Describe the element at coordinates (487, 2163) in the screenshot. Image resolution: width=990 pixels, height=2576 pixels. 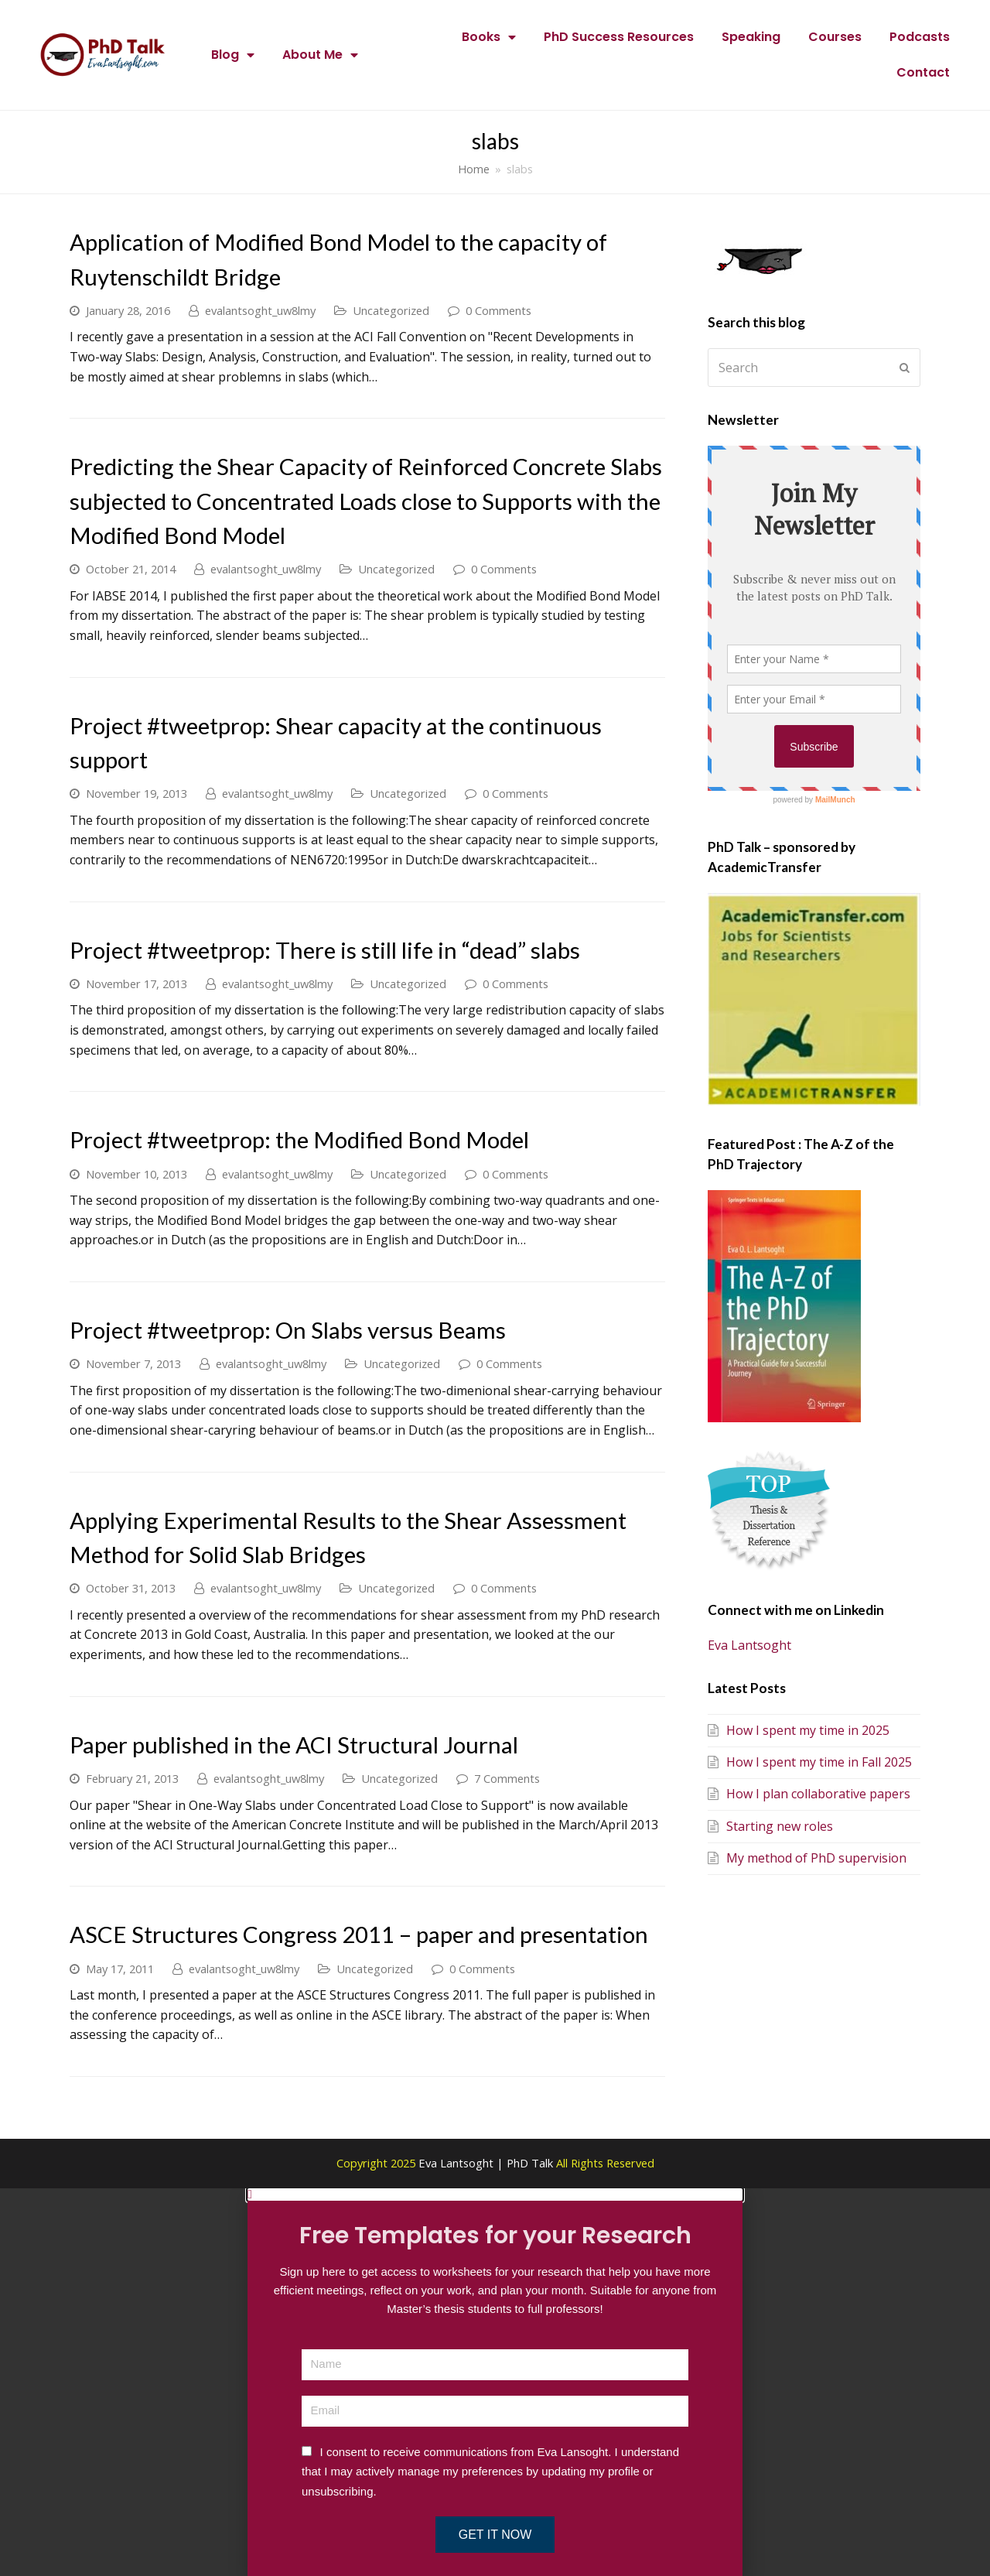
I see `Eva Lantsoght | PhD Talk` at that location.